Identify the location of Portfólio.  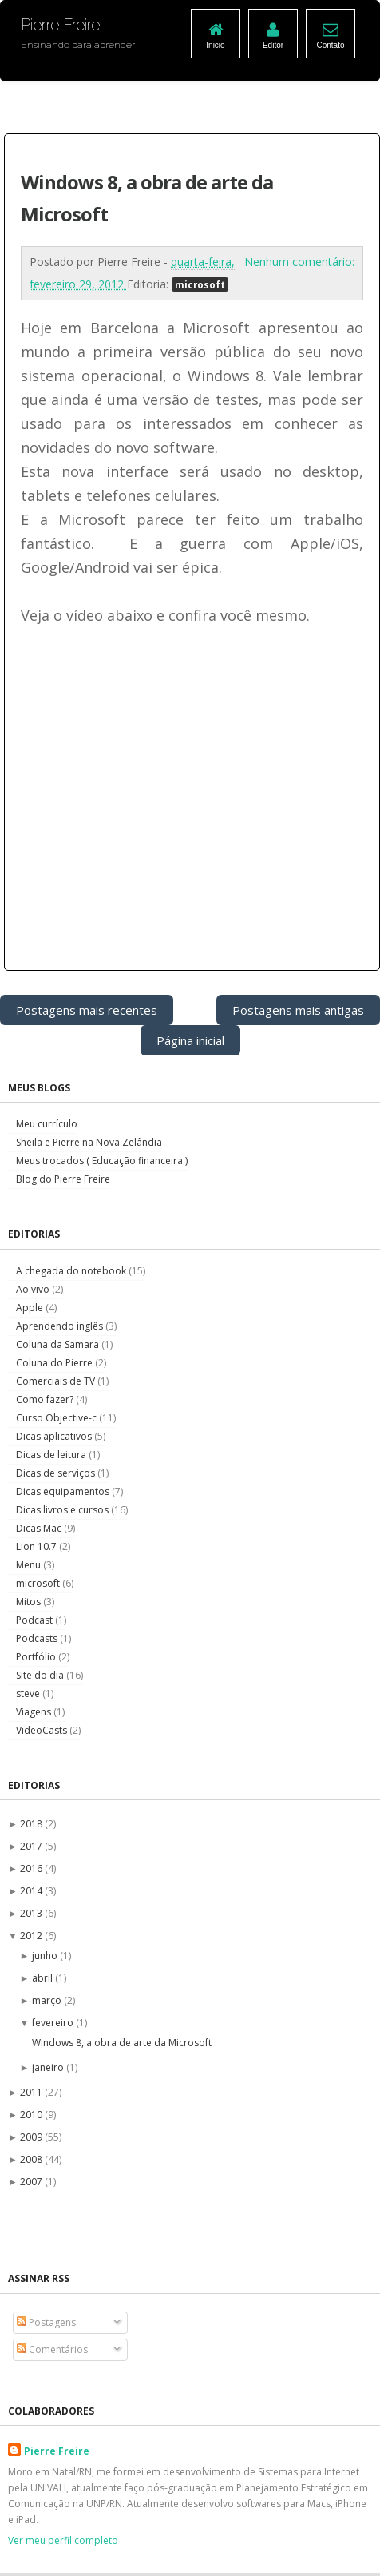
(37, 1657).